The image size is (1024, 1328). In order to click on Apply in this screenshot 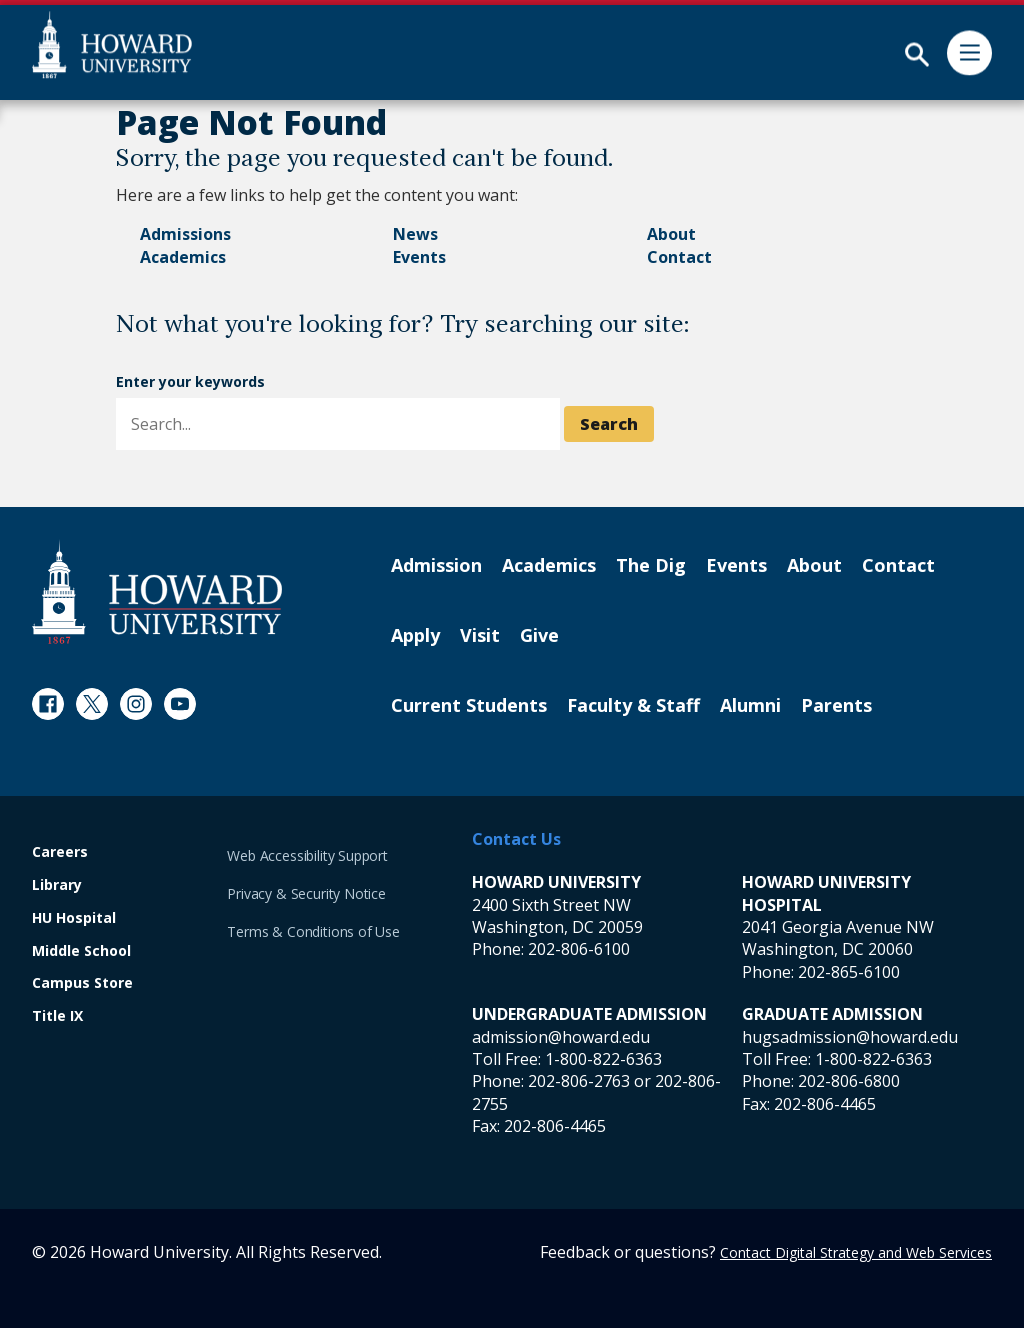, I will do `click(415, 636)`.